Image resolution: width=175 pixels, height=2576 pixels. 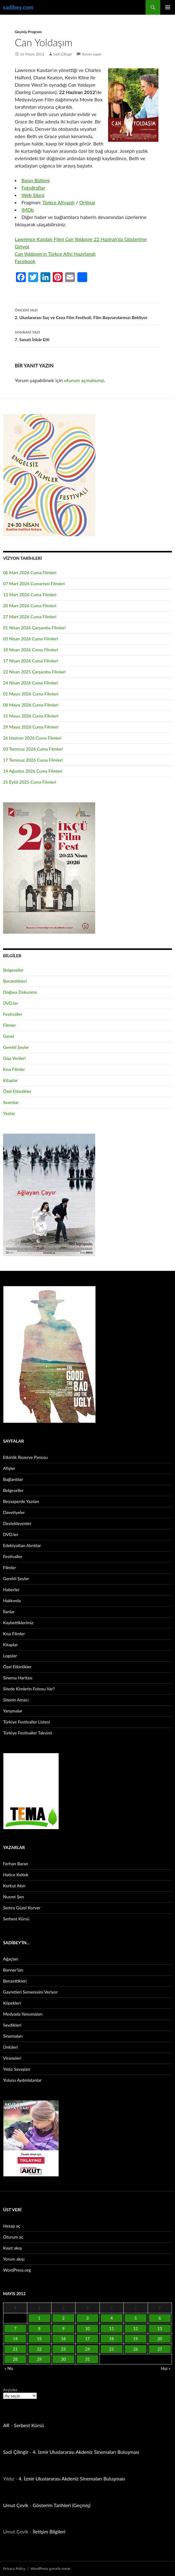 What do you see at coordinates (17, 1091) in the screenshot?
I see `Özel Etkinlikler` at bounding box center [17, 1091].